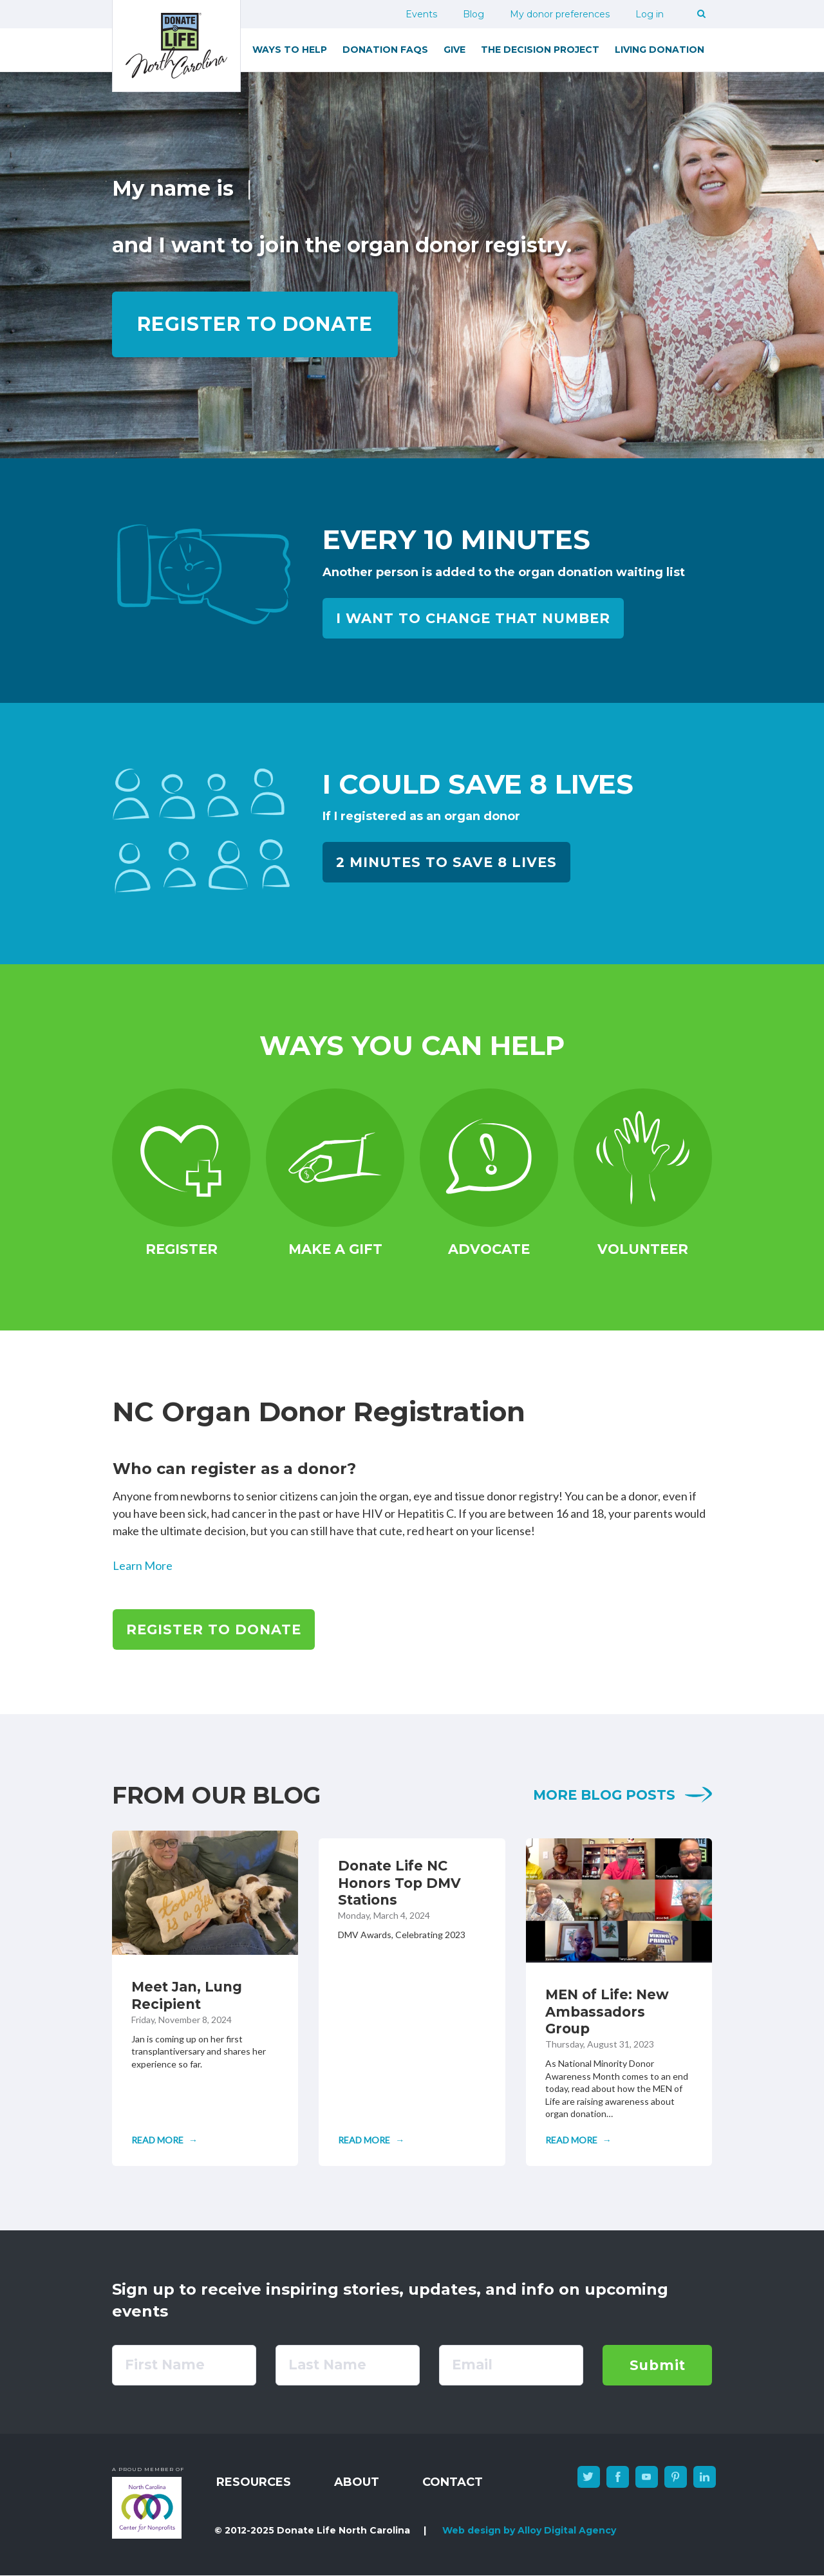 Image resolution: width=824 pixels, height=2576 pixels. I want to click on Give, so click(454, 49).